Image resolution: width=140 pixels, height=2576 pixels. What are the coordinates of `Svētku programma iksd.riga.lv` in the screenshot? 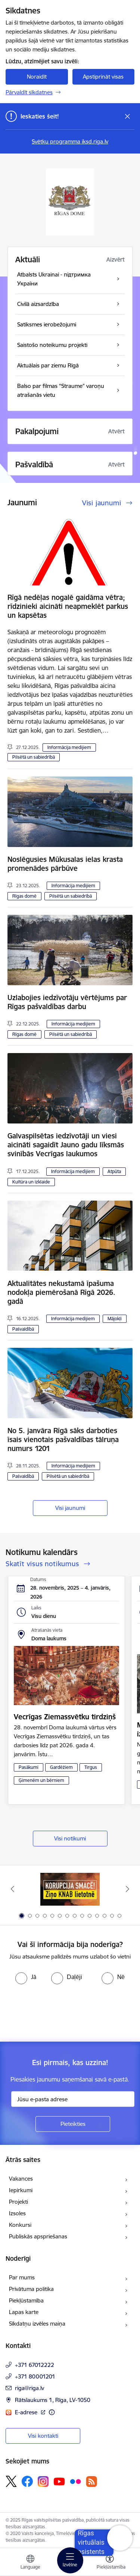 It's located at (70, 141).